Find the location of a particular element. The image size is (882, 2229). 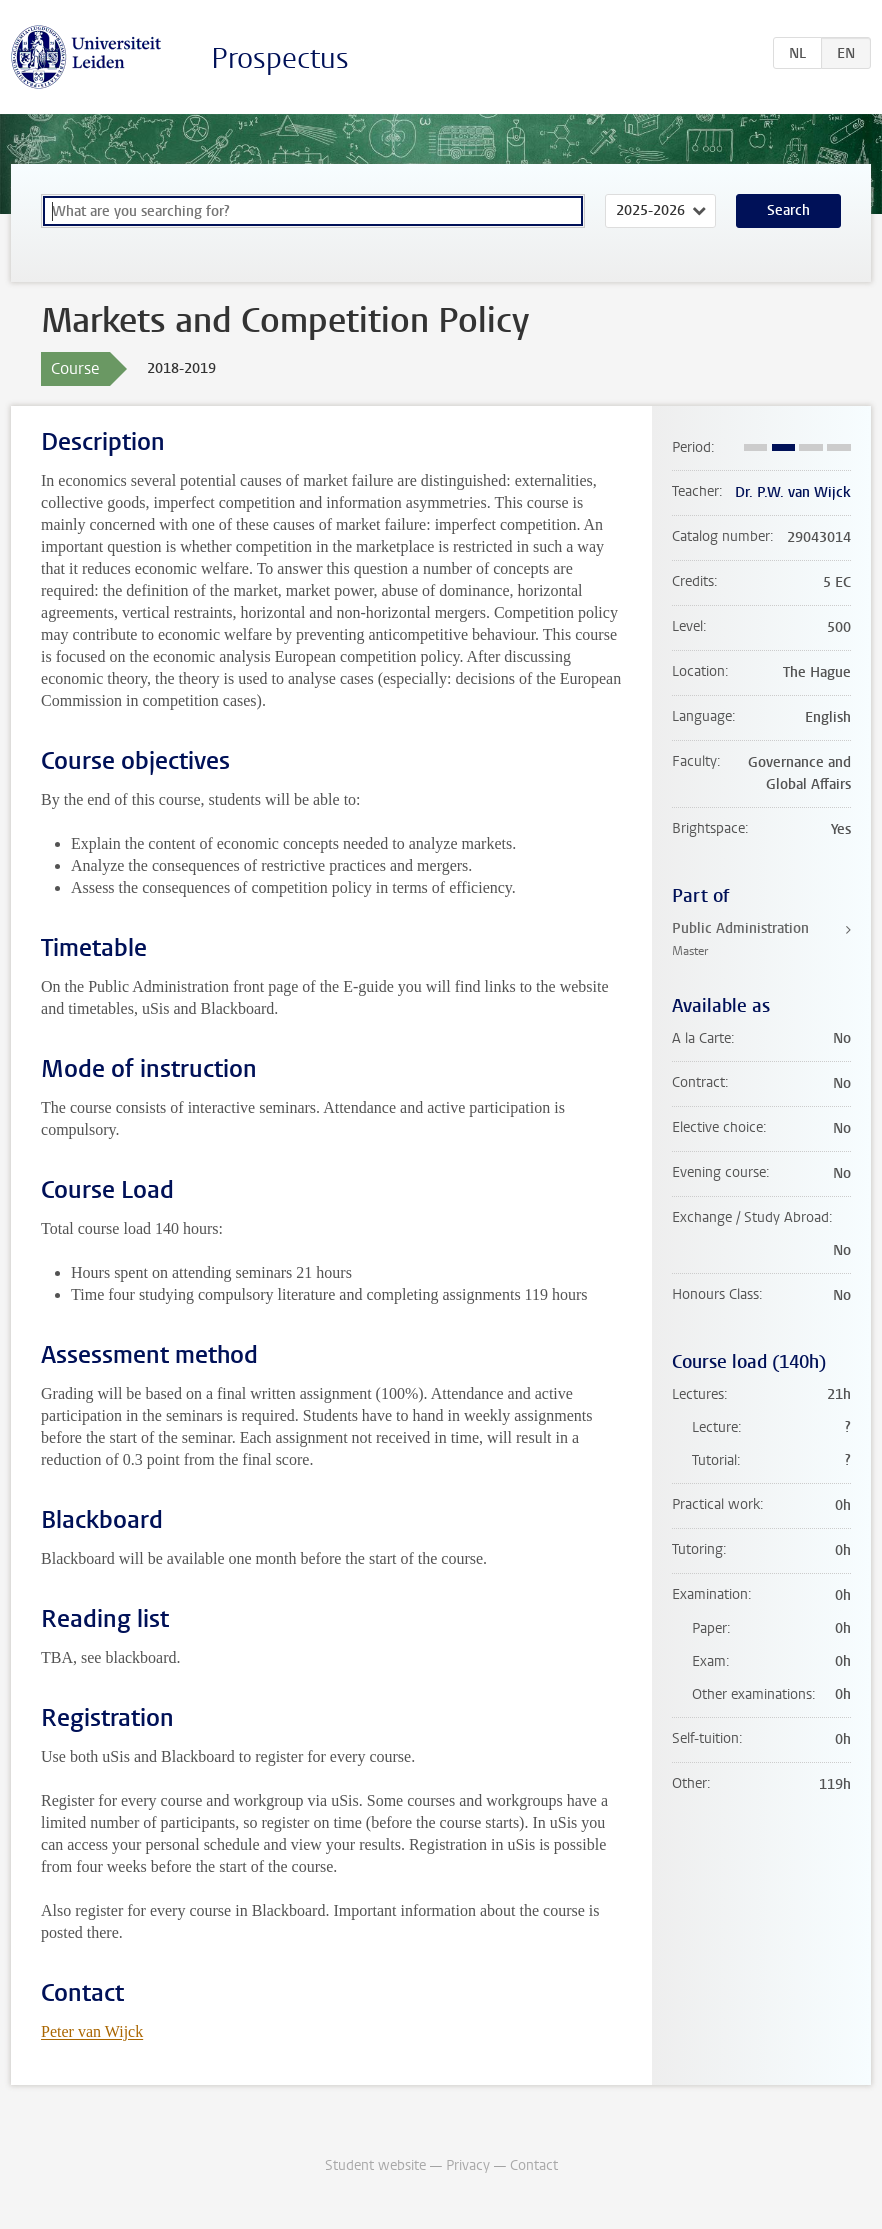

Peter van Wijck is located at coordinates (92, 2031).